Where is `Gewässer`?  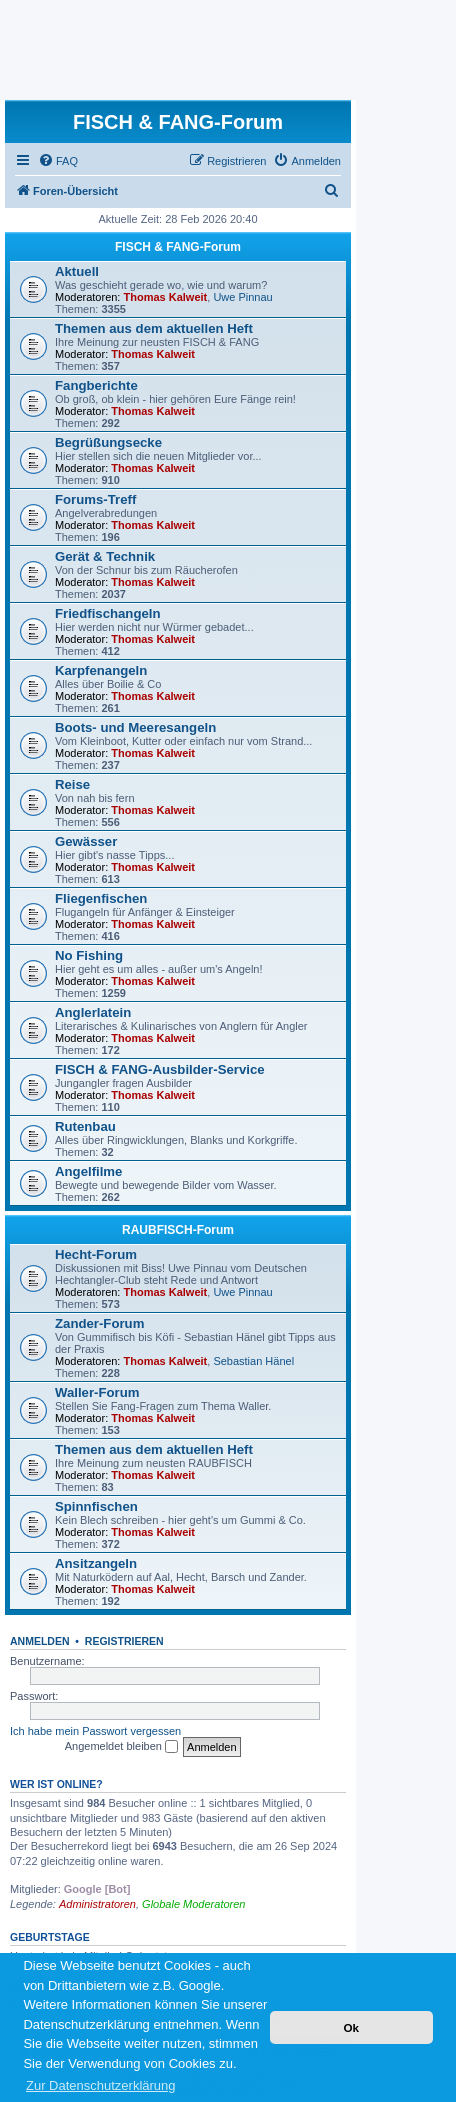
Gewässer is located at coordinates (86, 841).